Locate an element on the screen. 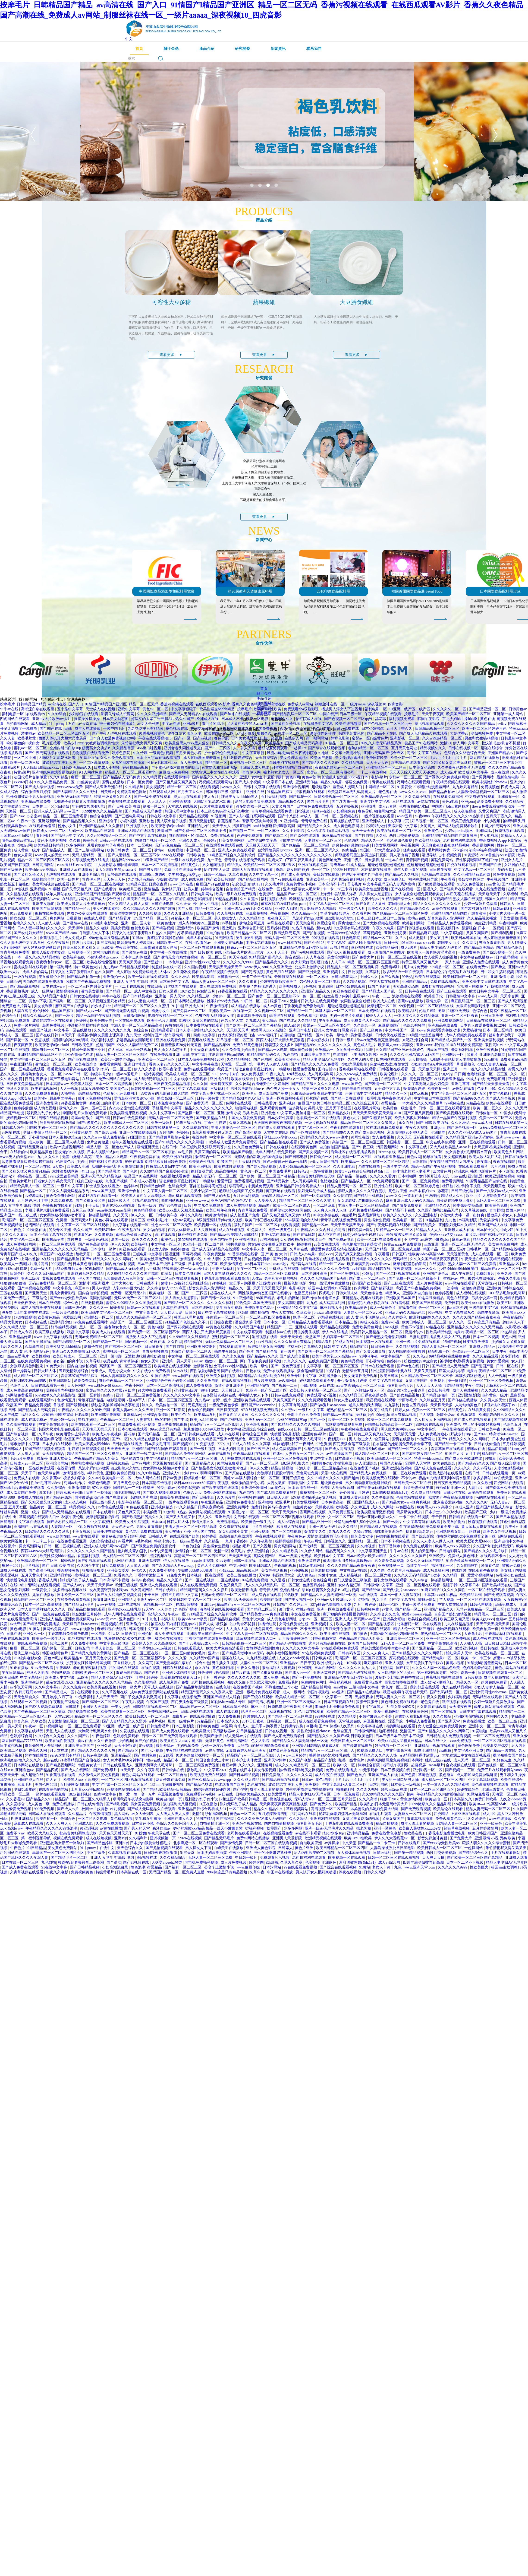 This screenshot has width=528, height=2576. 九九成人 is located at coordinates (252, 1020).